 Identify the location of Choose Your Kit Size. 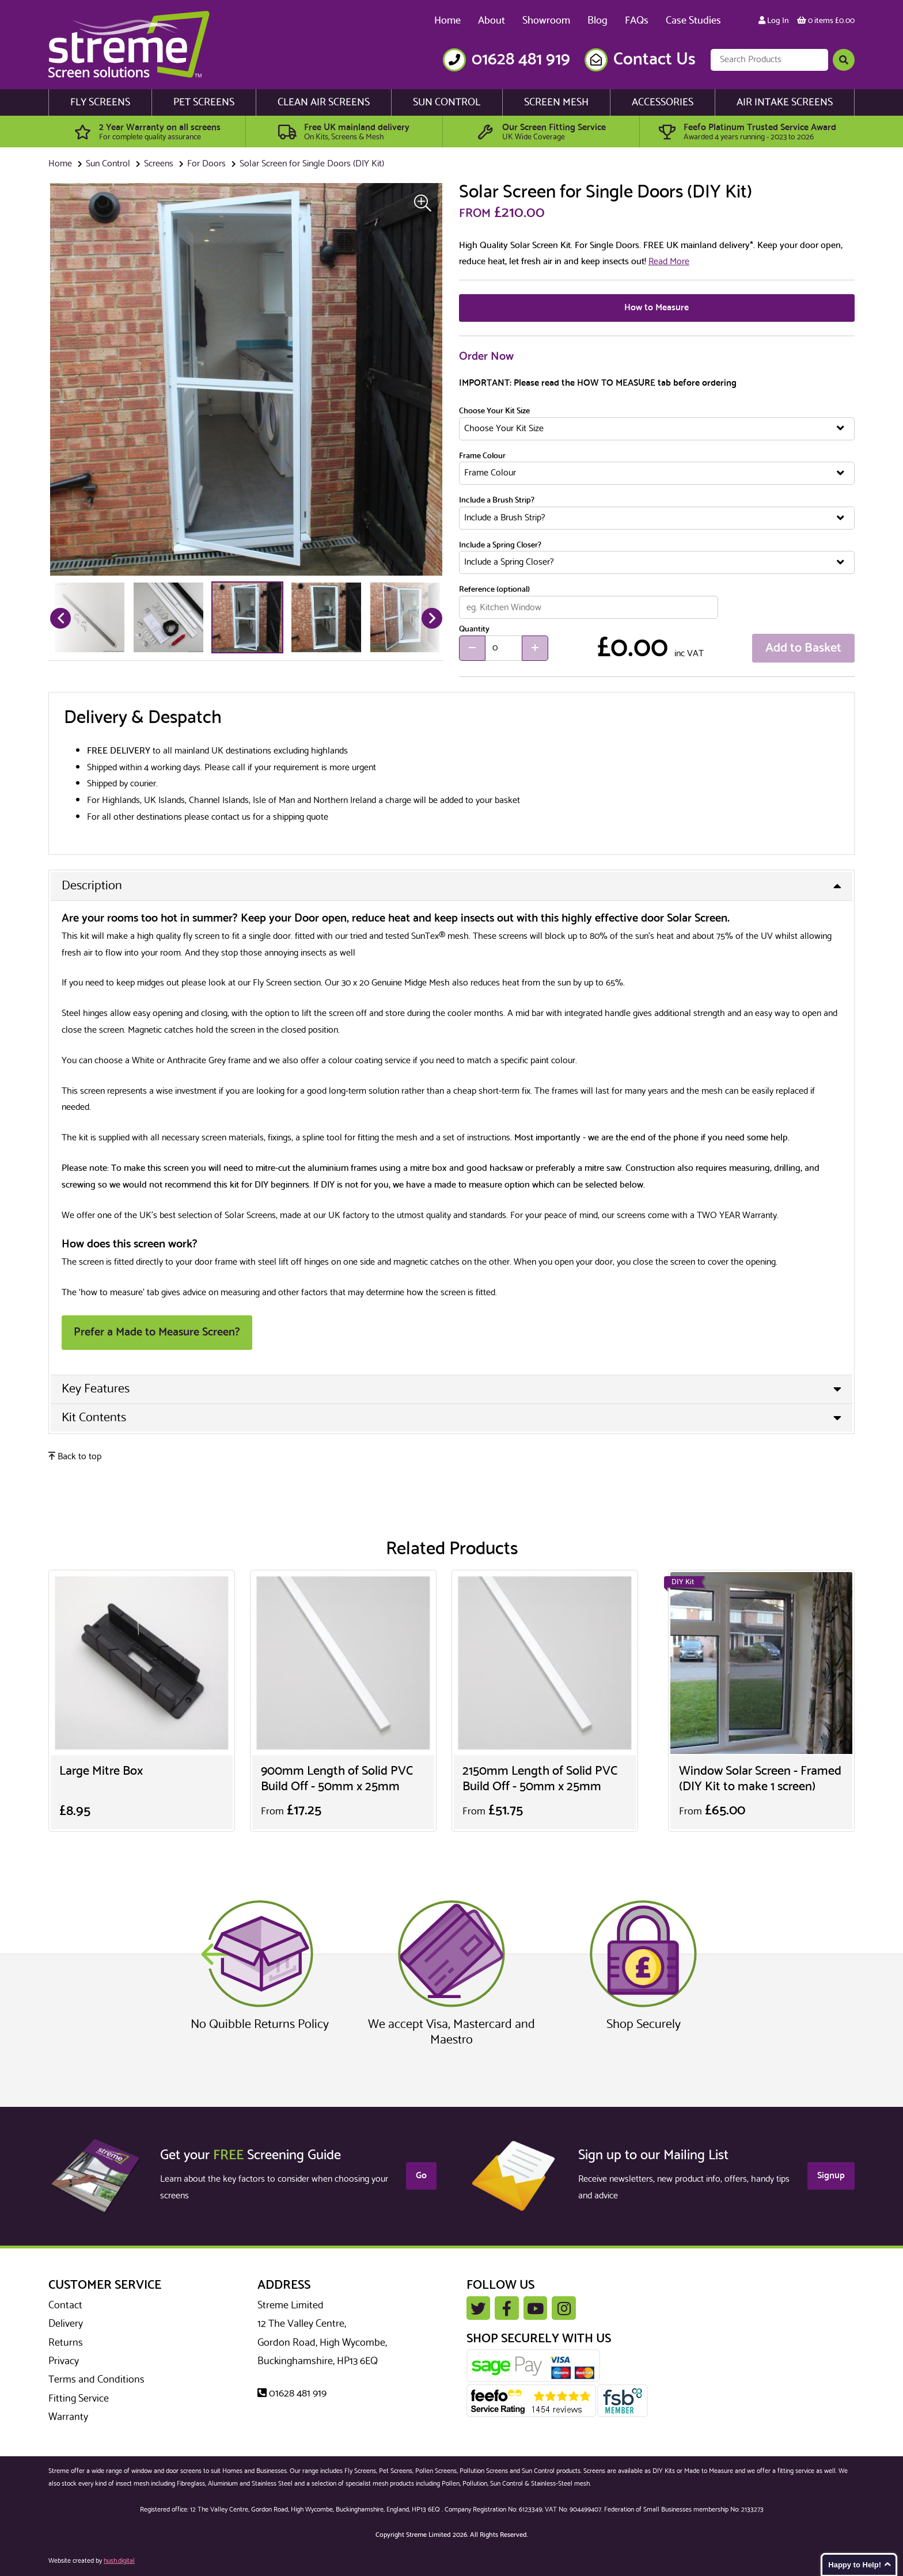
(494, 411).